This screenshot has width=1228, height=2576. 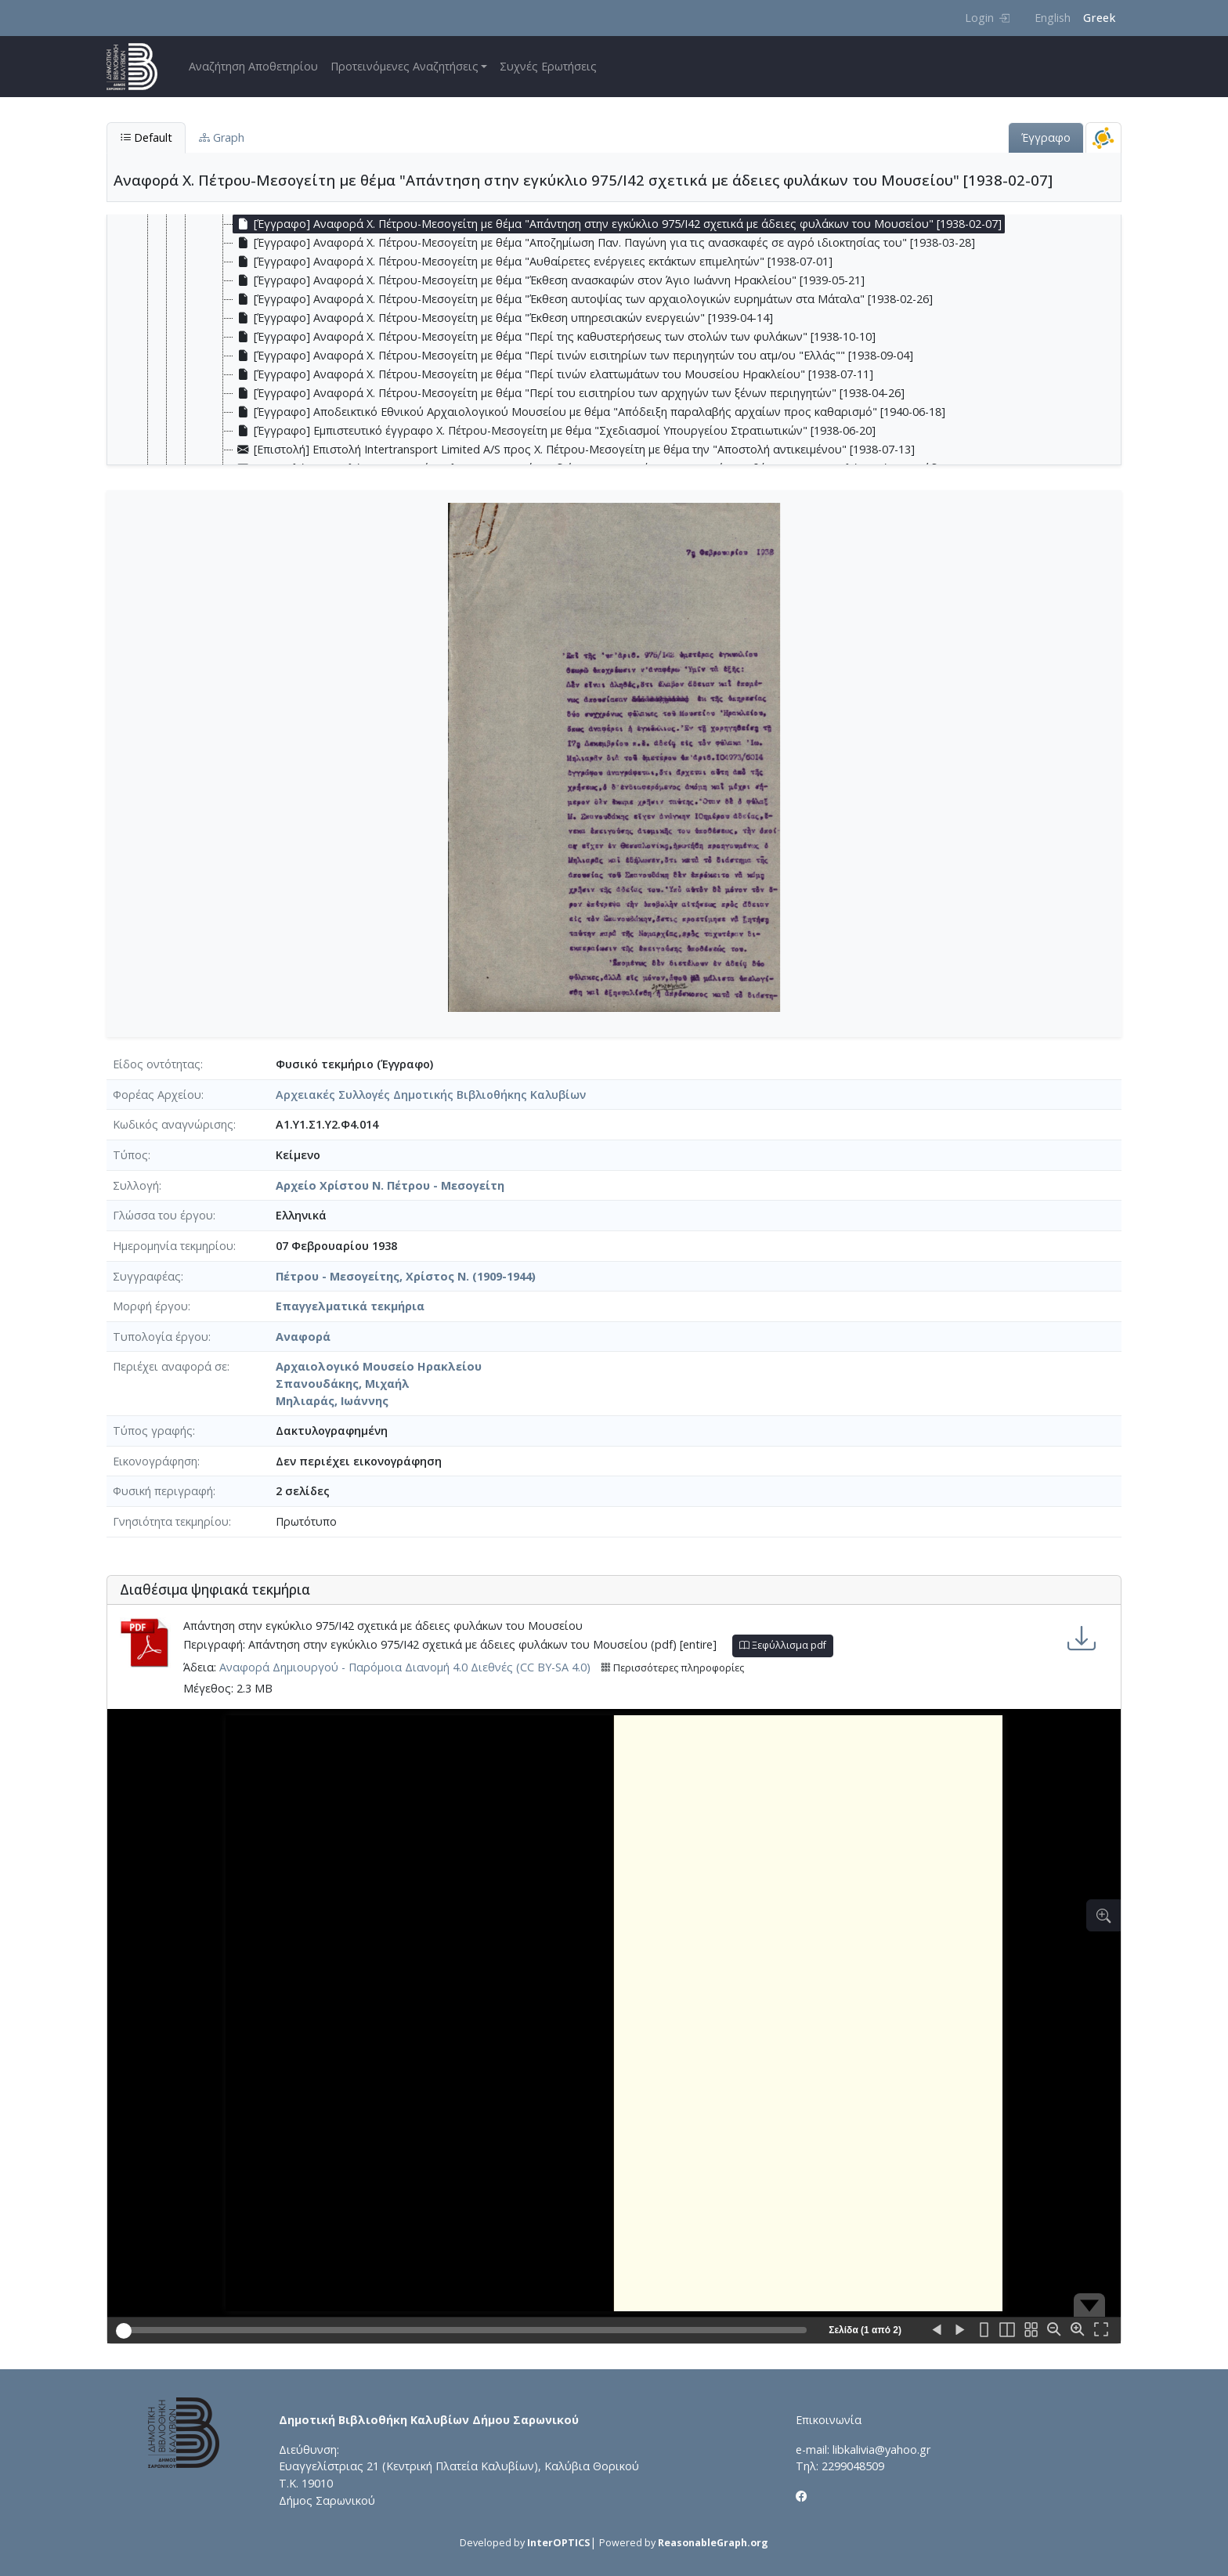 I want to click on Πέτρου - Μεσογείτης, Χρίστος Ν. (1909-1944), so click(x=406, y=1276).